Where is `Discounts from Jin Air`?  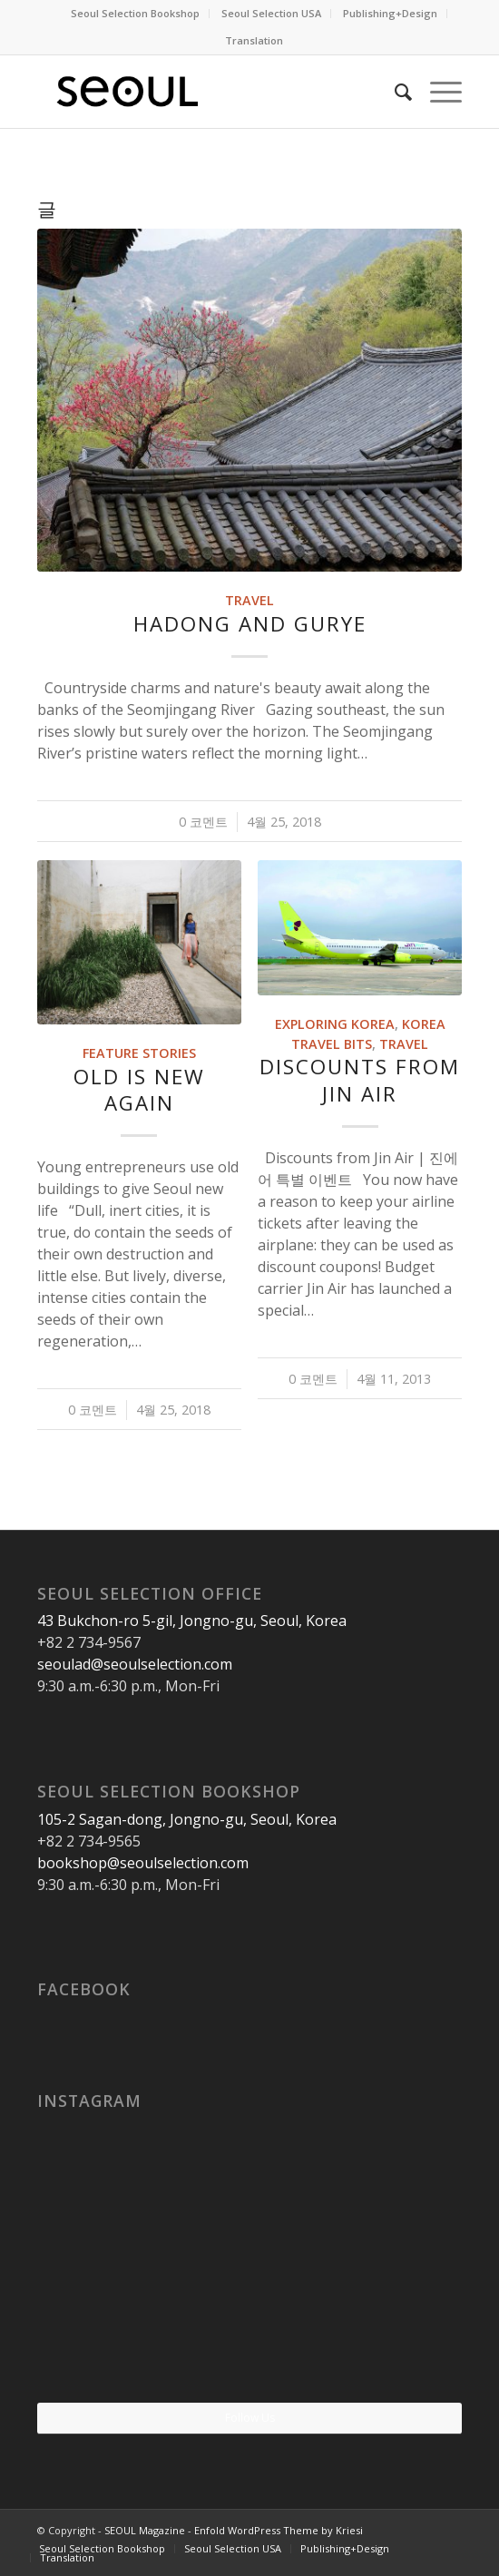
Discounts from Jin Air is located at coordinates (359, 1080).